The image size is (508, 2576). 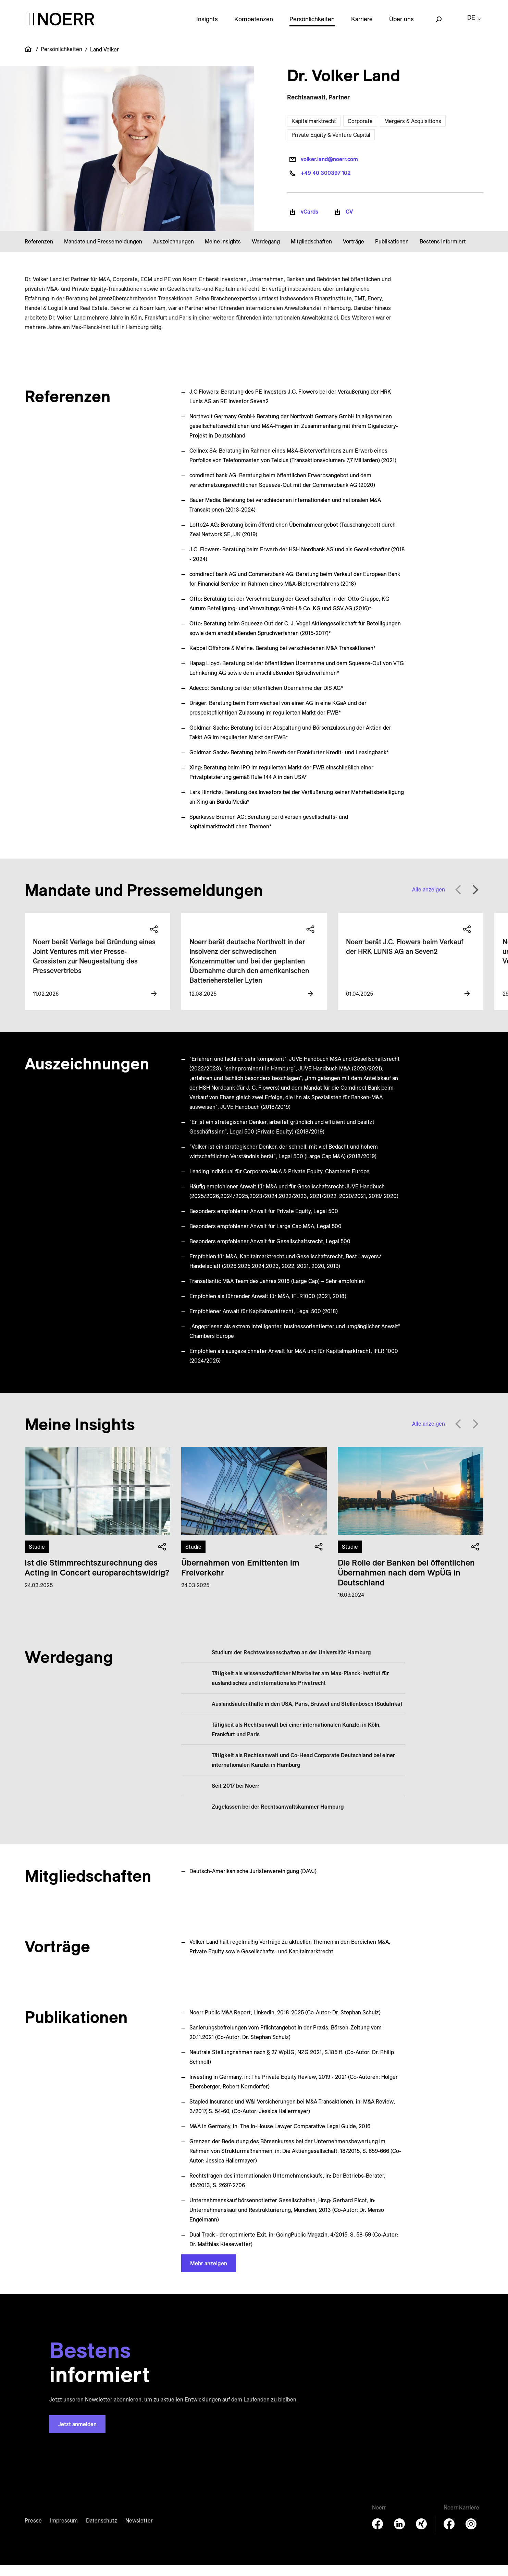 I want to click on volker.land@noerr.com, so click(x=329, y=170).